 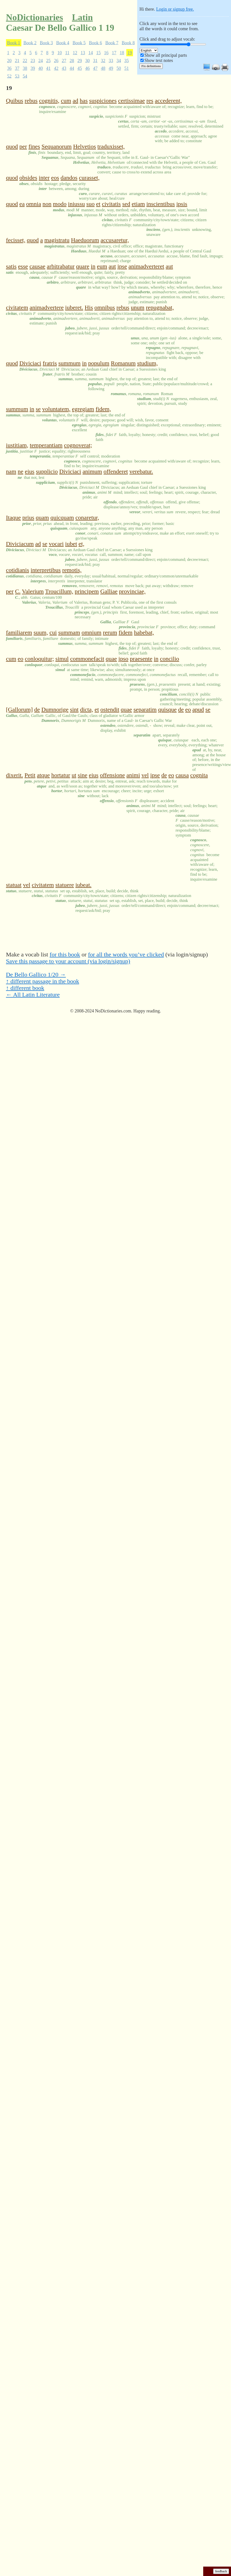 What do you see at coordinates (69, 363) in the screenshot?
I see `summum` at bounding box center [69, 363].